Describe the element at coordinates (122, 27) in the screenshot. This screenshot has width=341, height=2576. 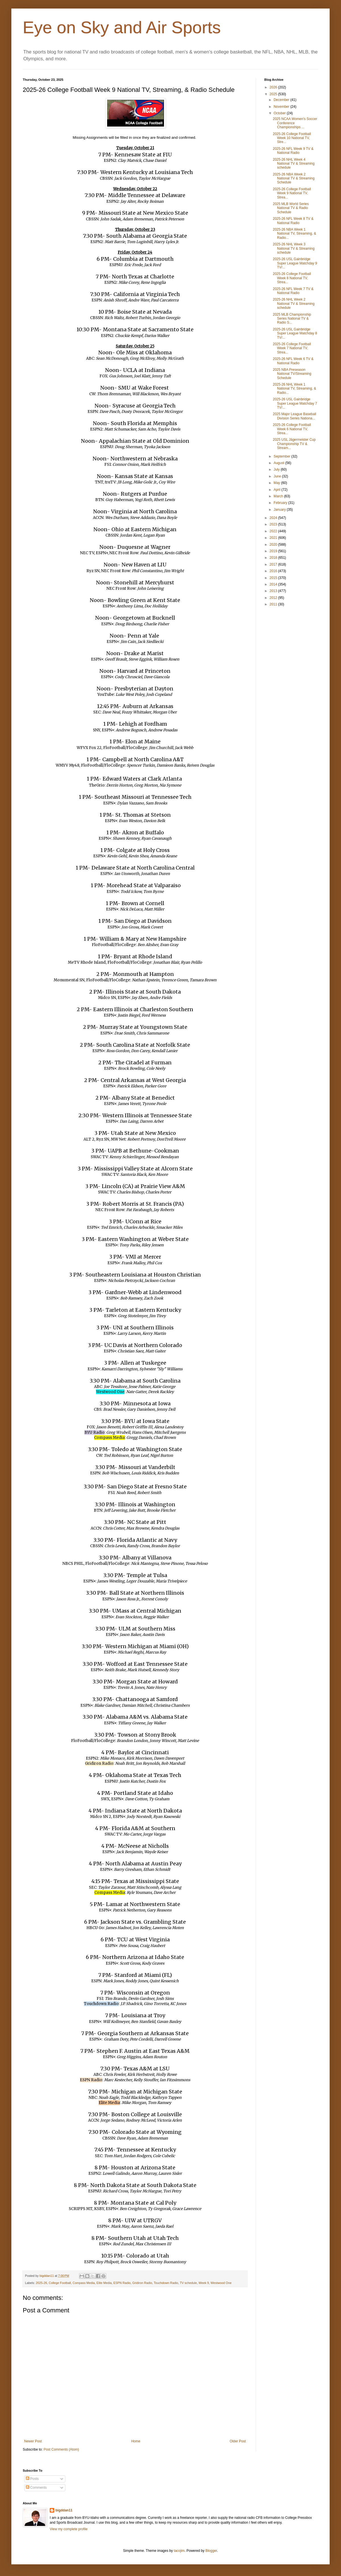
I see `Eye on Sky and Air Sports` at that location.